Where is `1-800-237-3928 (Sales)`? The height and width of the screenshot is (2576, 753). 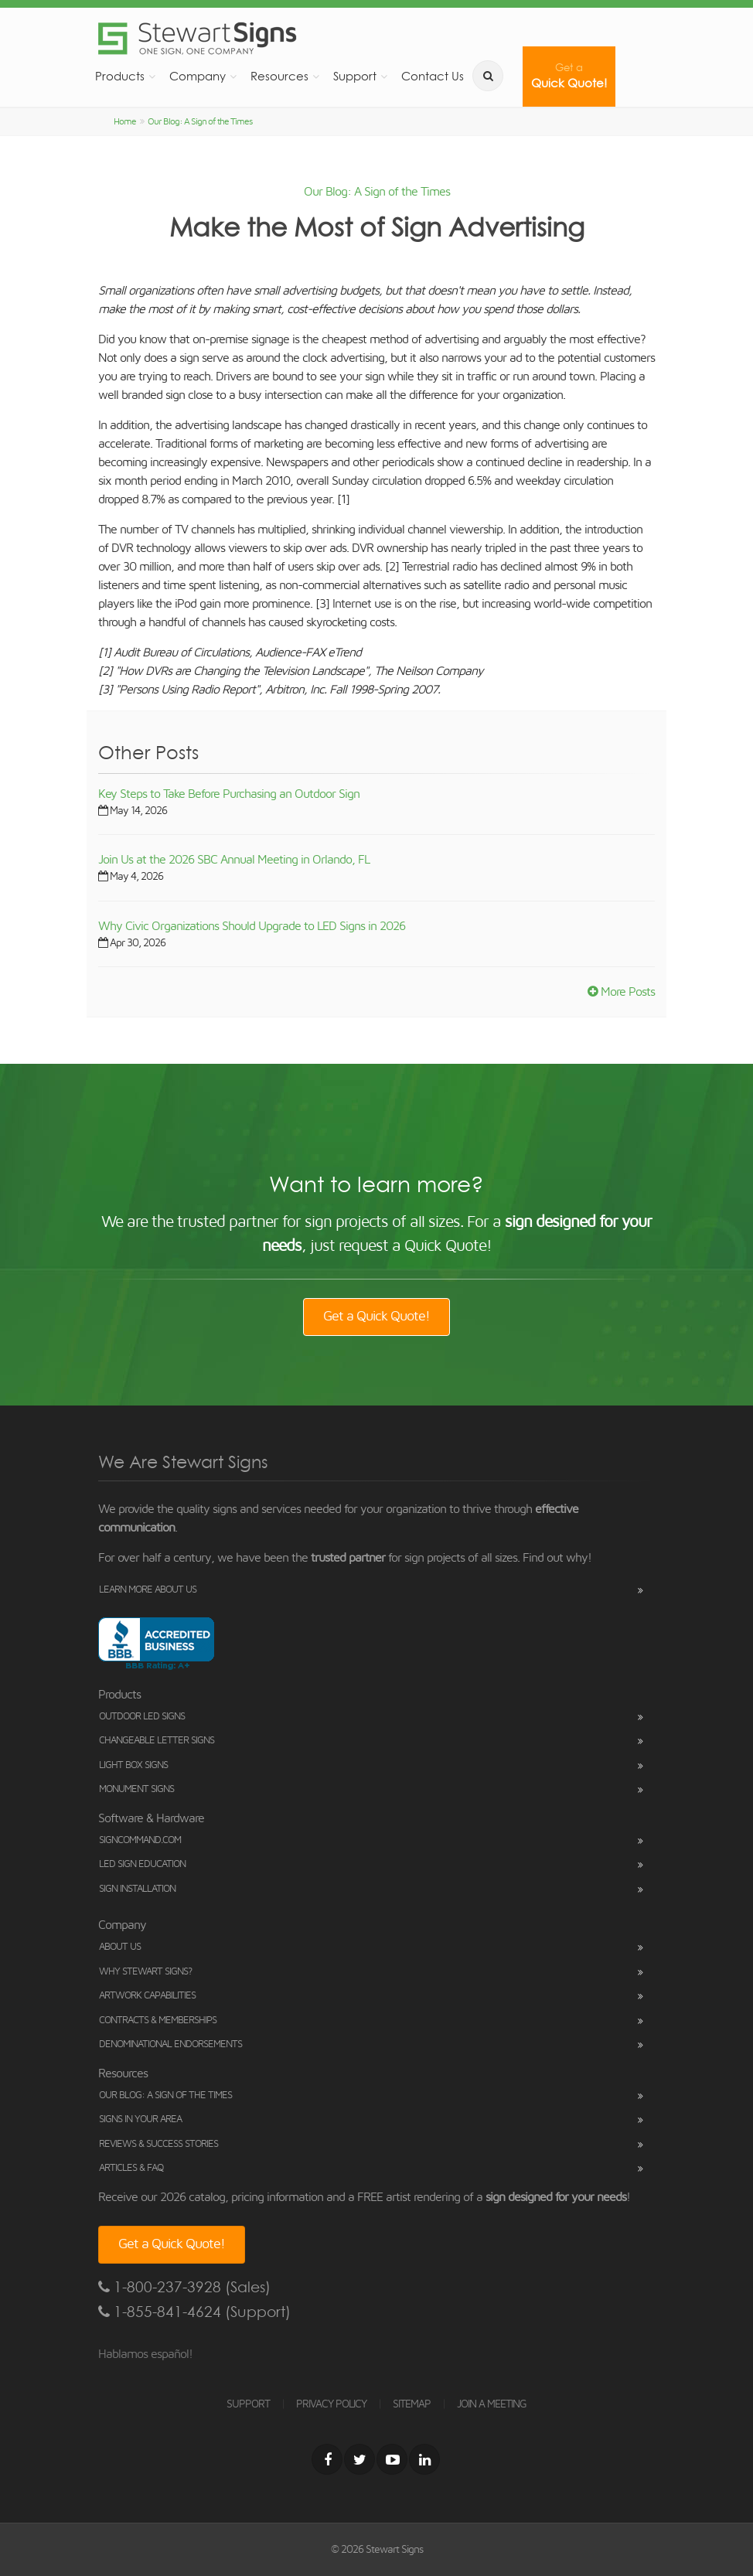 1-800-237-3928 (Sales) is located at coordinates (184, 2287).